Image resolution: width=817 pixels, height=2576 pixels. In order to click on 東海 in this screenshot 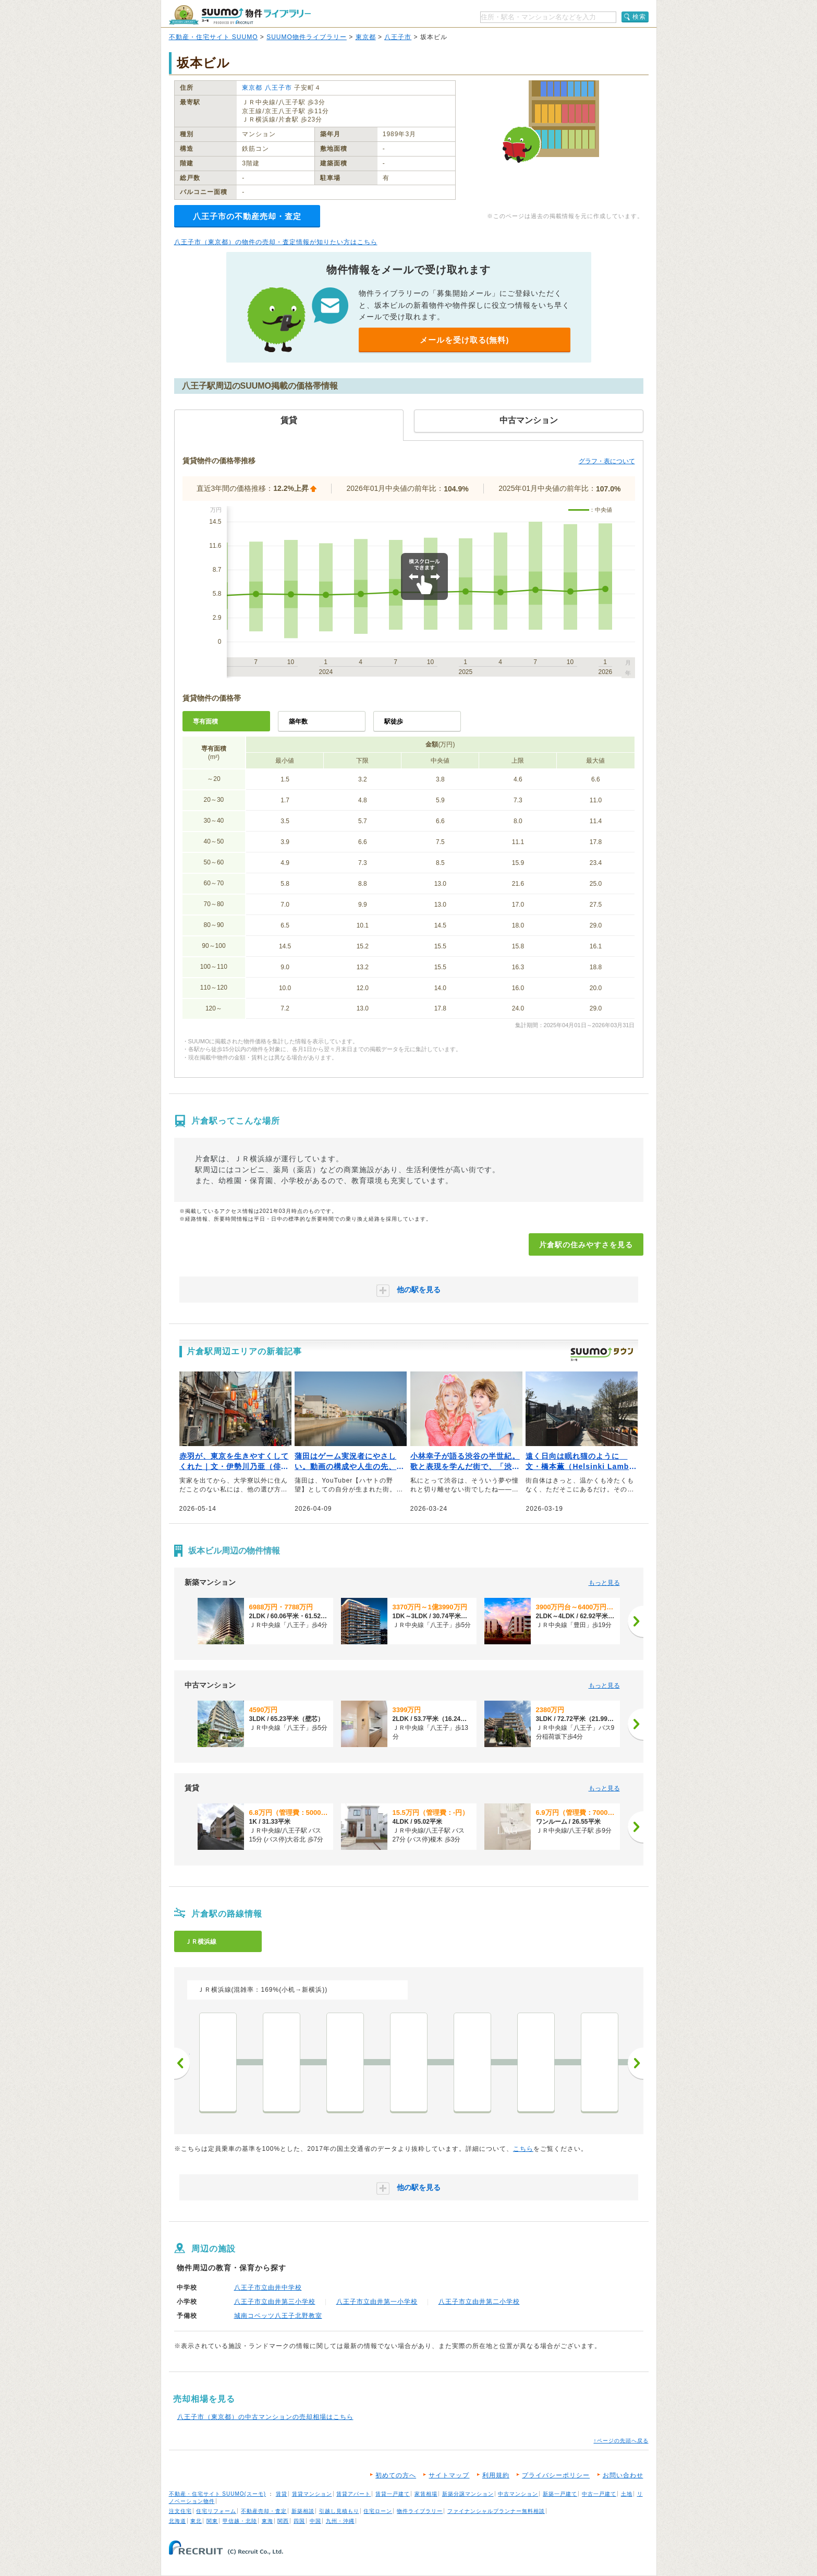, I will do `click(267, 2521)`.